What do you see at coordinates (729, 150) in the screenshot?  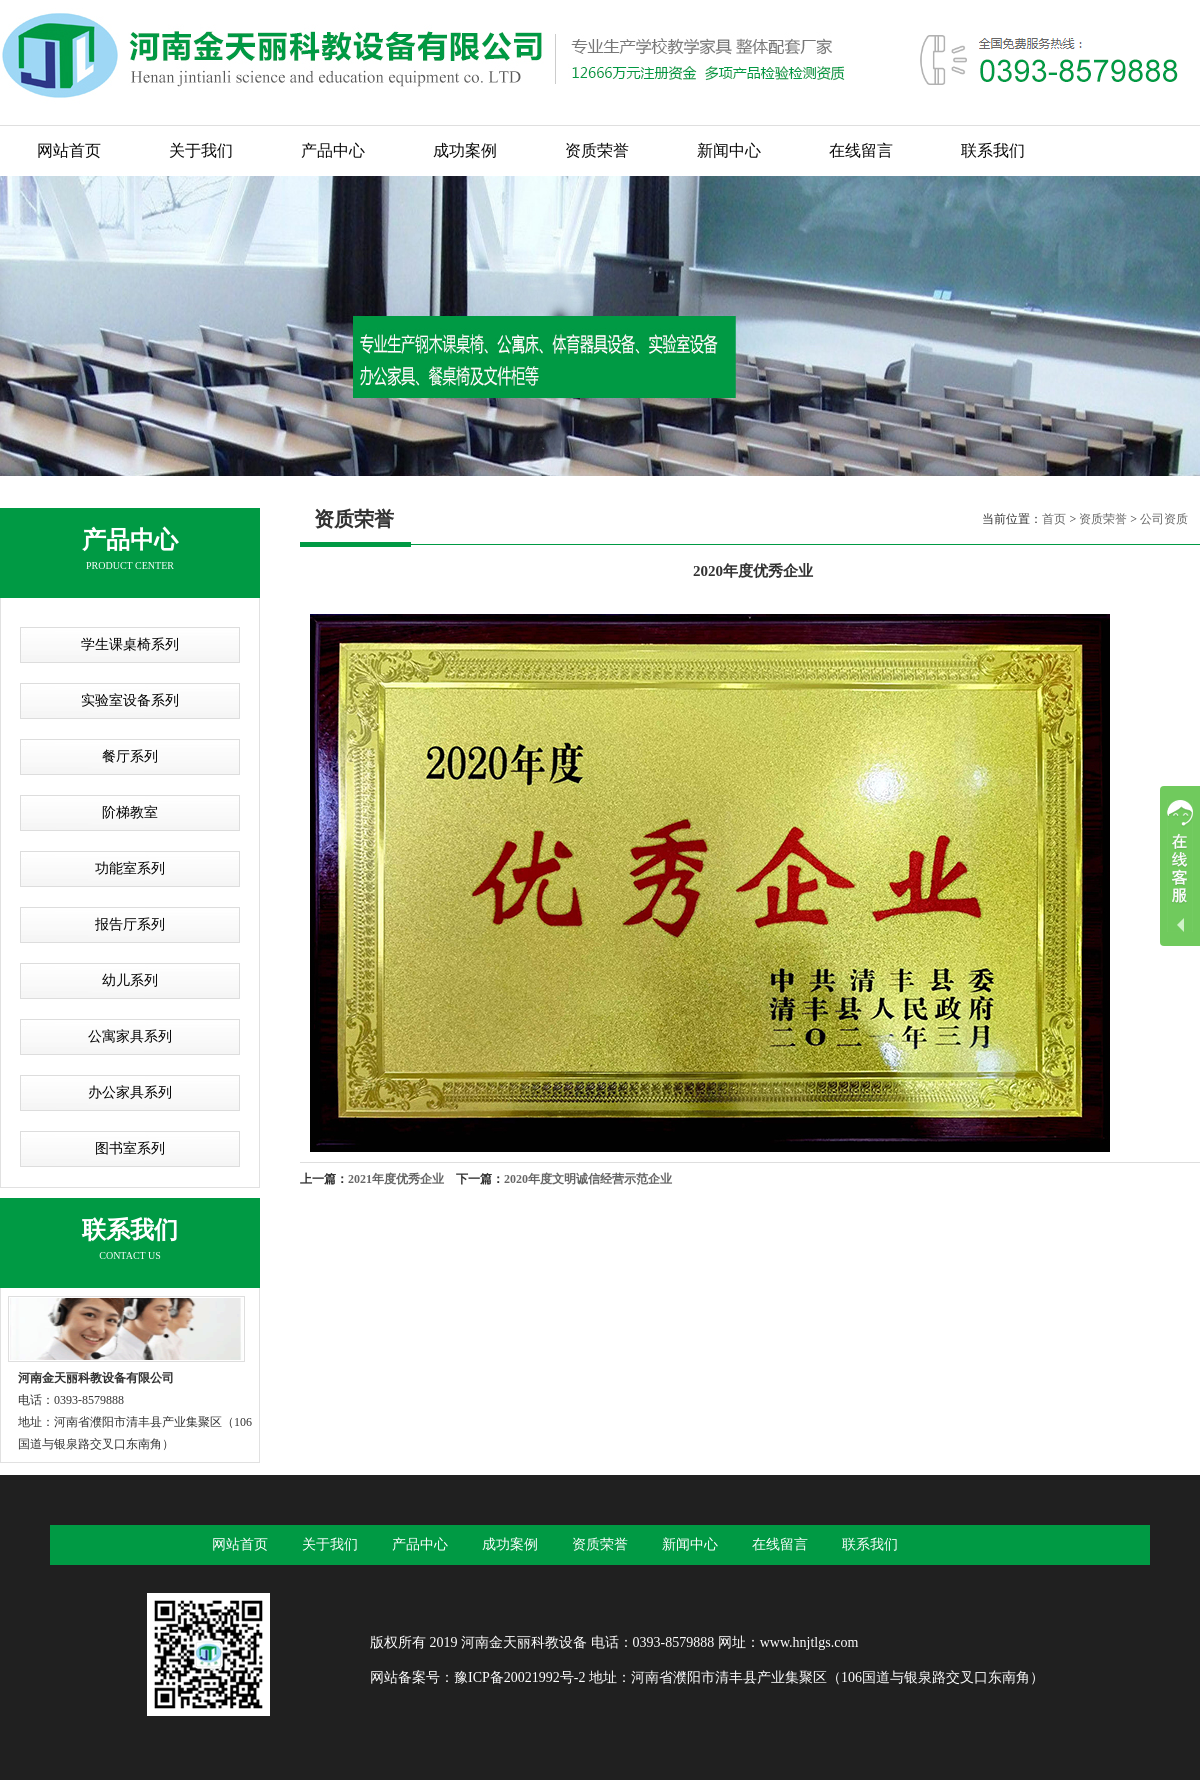 I see `新闻中心` at bounding box center [729, 150].